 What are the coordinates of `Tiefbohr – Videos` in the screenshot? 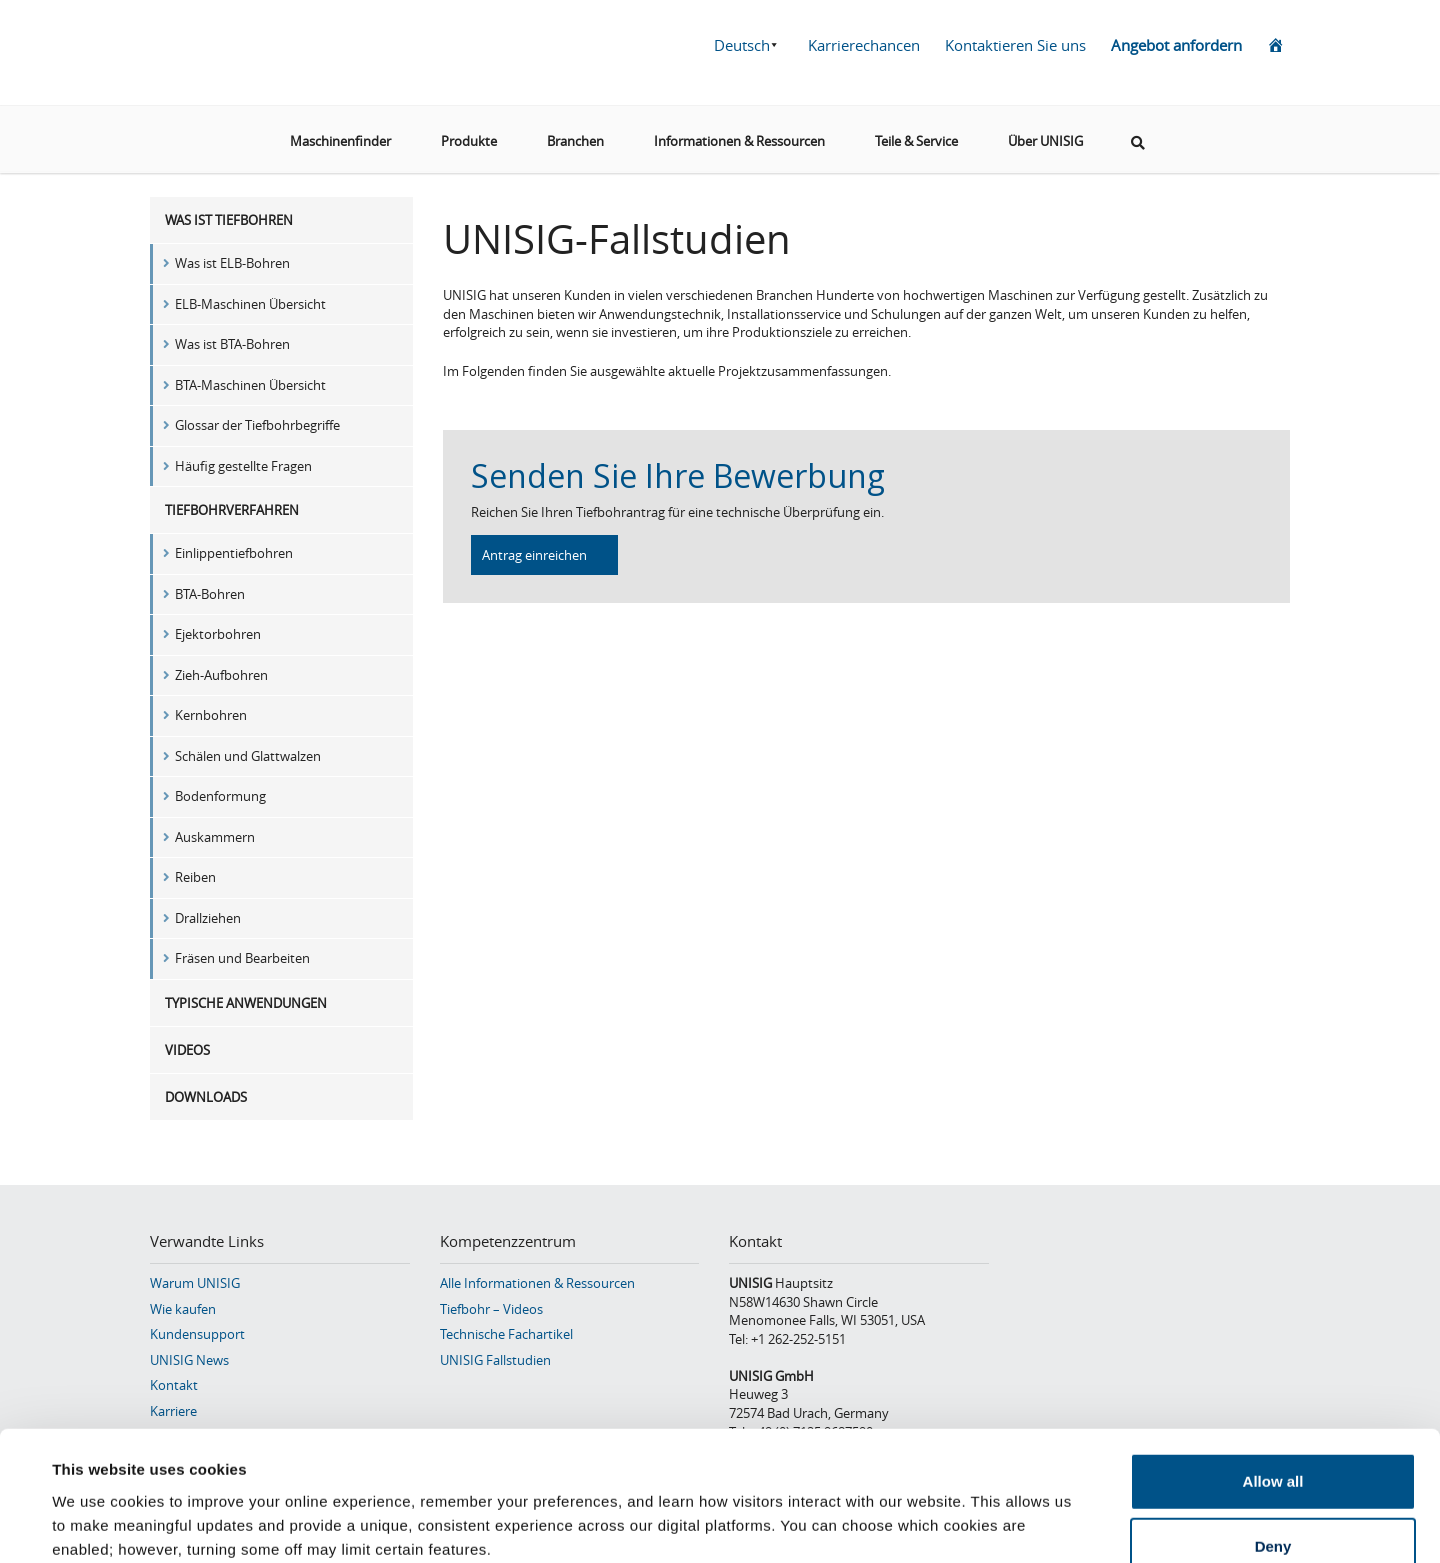 It's located at (491, 1309).